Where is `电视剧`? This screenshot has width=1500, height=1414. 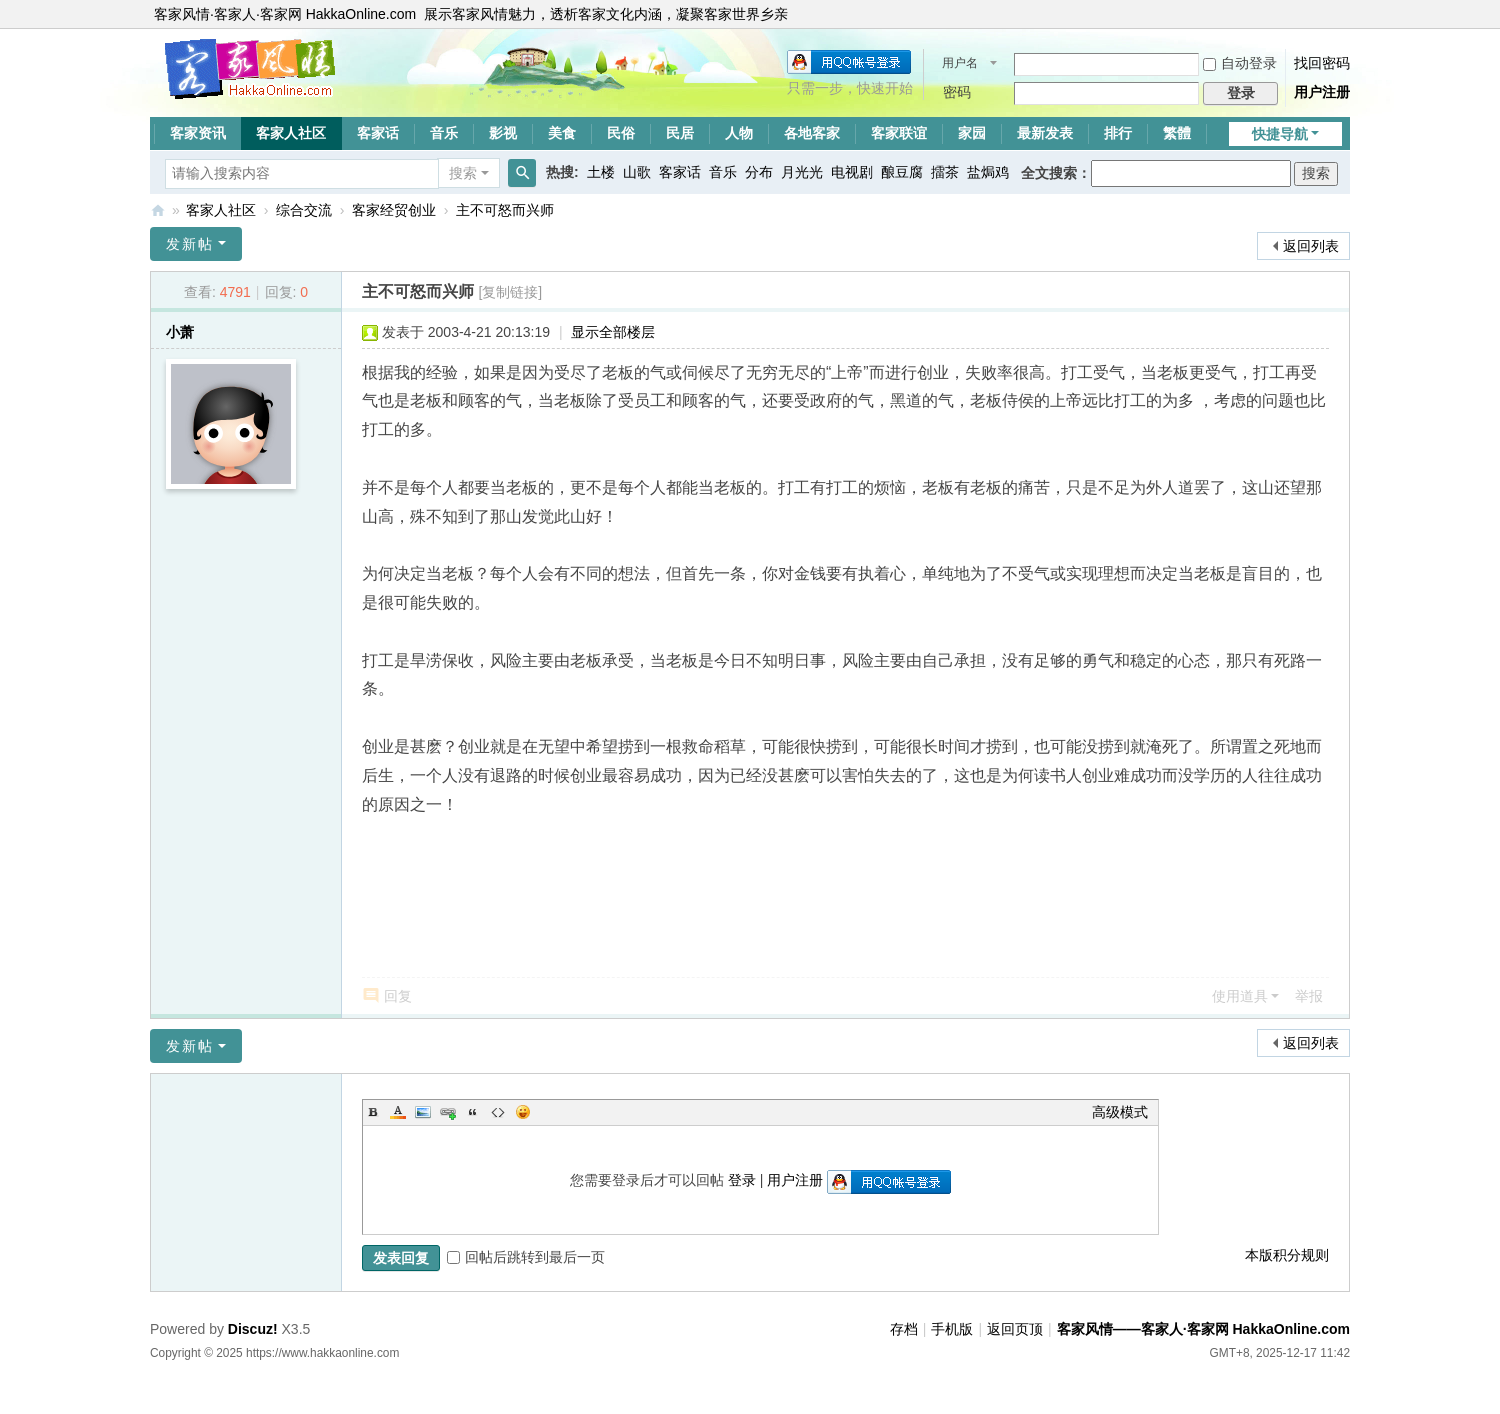
电视剧 is located at coordinates (852, 172).